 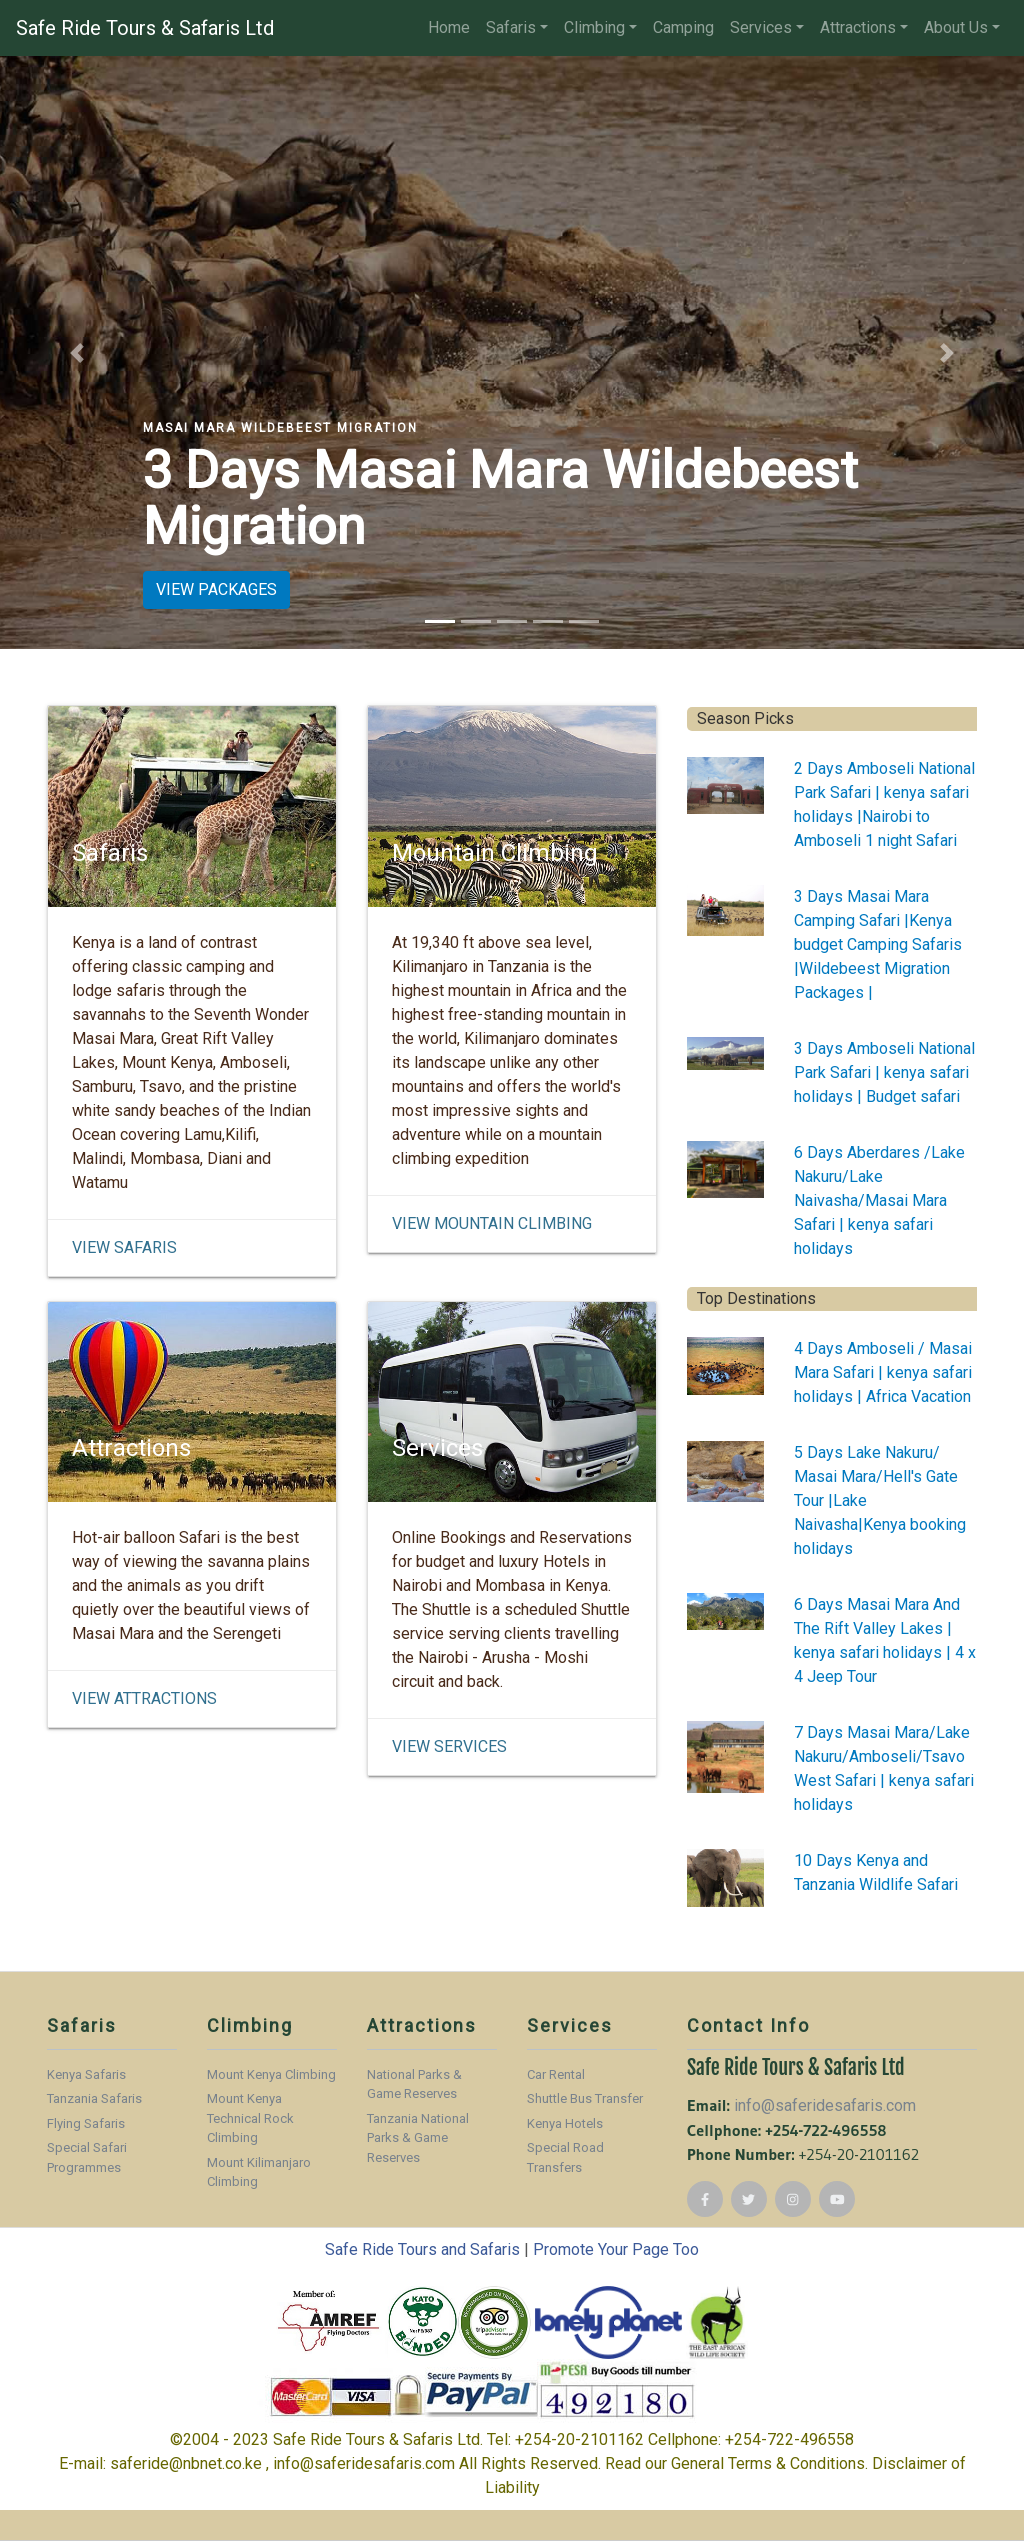 What do you see at coordinates (259, 2172) in the screenshot?
I see `Mount Kilimanjaro Climbing` at bounding box center [259, 2172].